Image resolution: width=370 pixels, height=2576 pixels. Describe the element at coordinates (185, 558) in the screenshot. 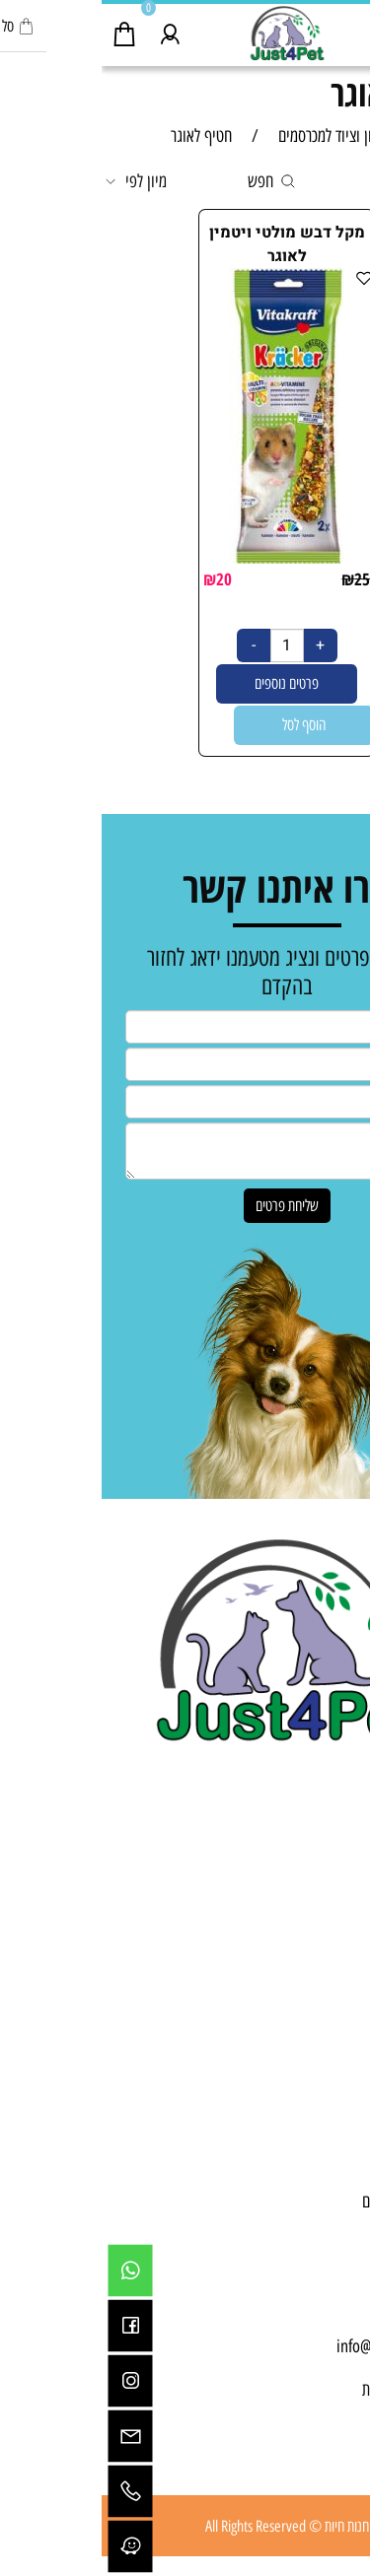

I see `[מקל דבש מולטי ויטמין לאוגר]` at that location.